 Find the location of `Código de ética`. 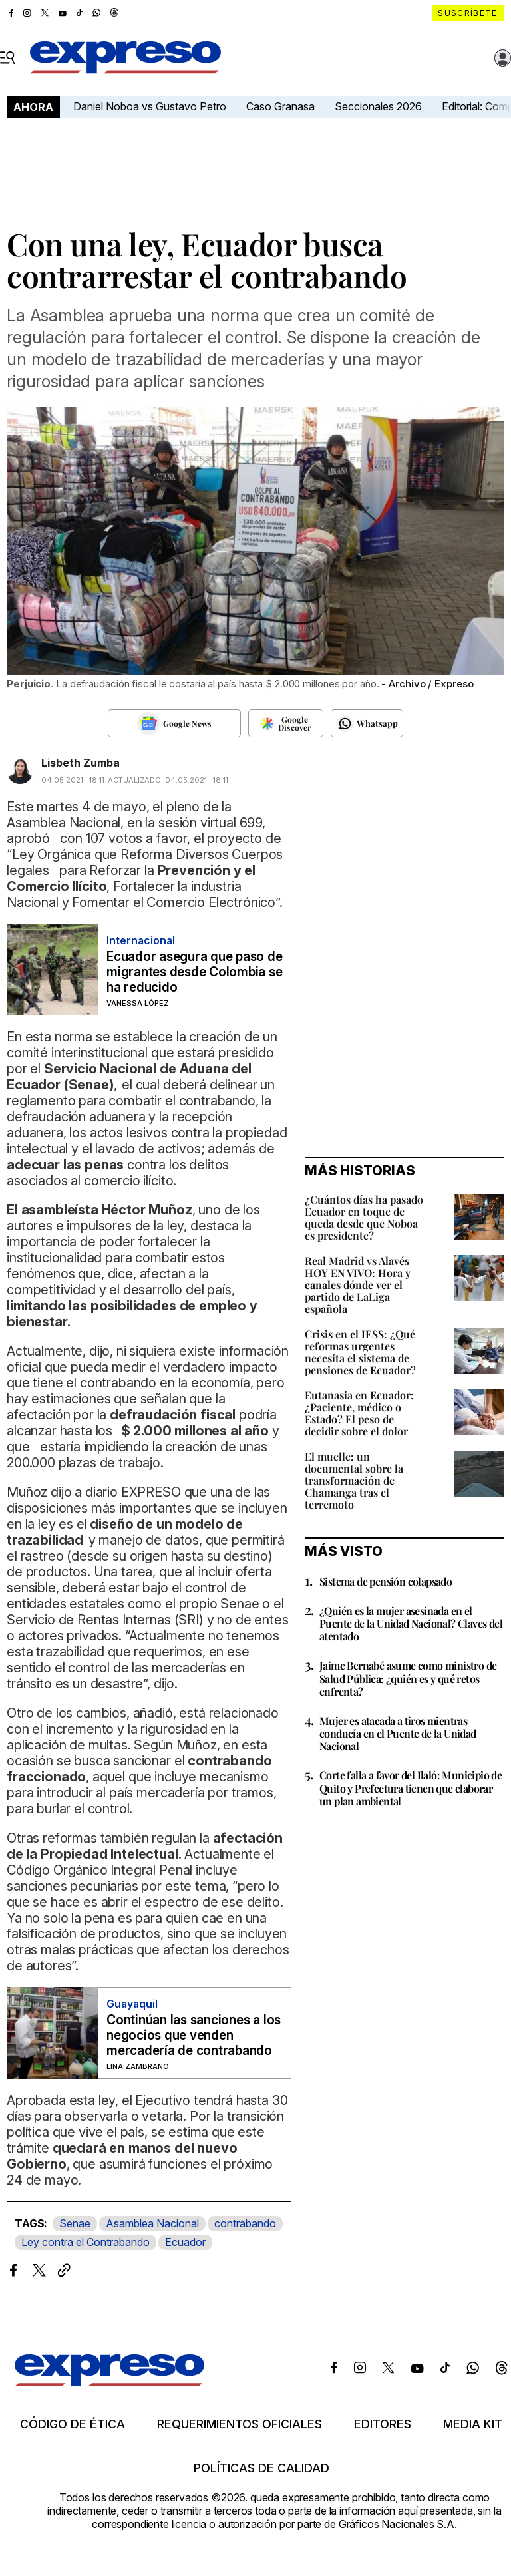

Código de ética is located at coordinates (72, 2424).